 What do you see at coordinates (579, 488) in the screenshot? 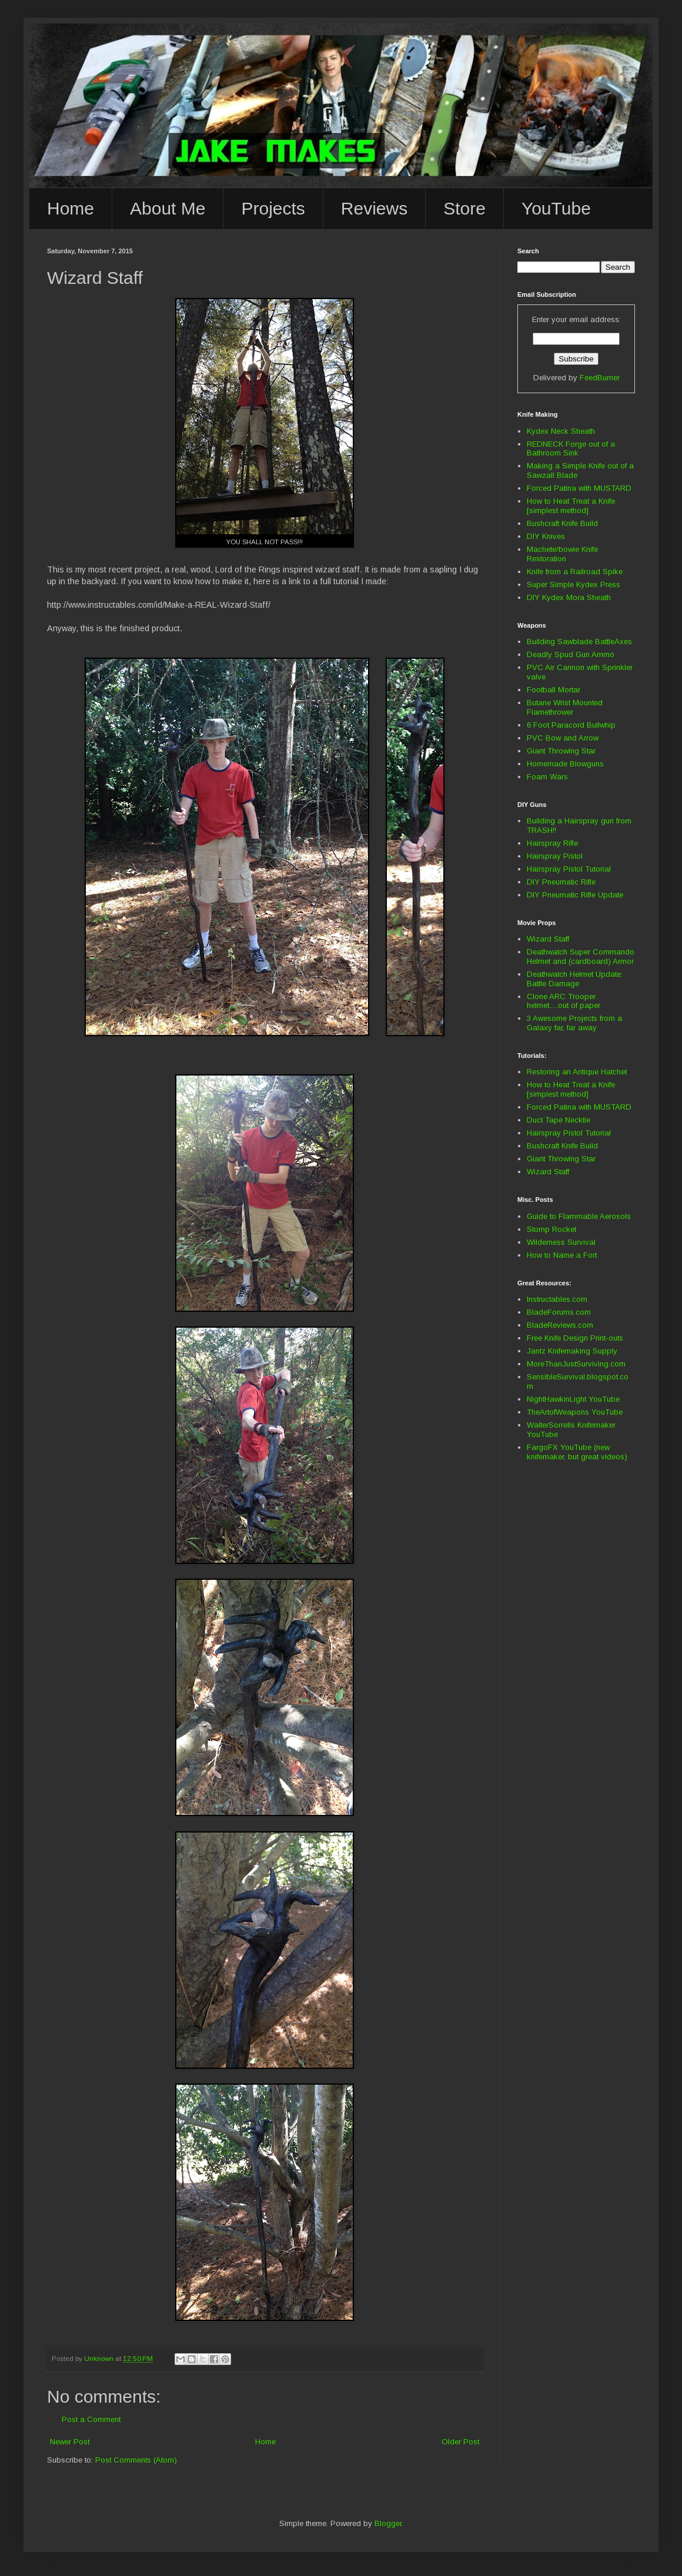
I see `Forced Patina with MUSTARD` at bounding box center [579, 488].